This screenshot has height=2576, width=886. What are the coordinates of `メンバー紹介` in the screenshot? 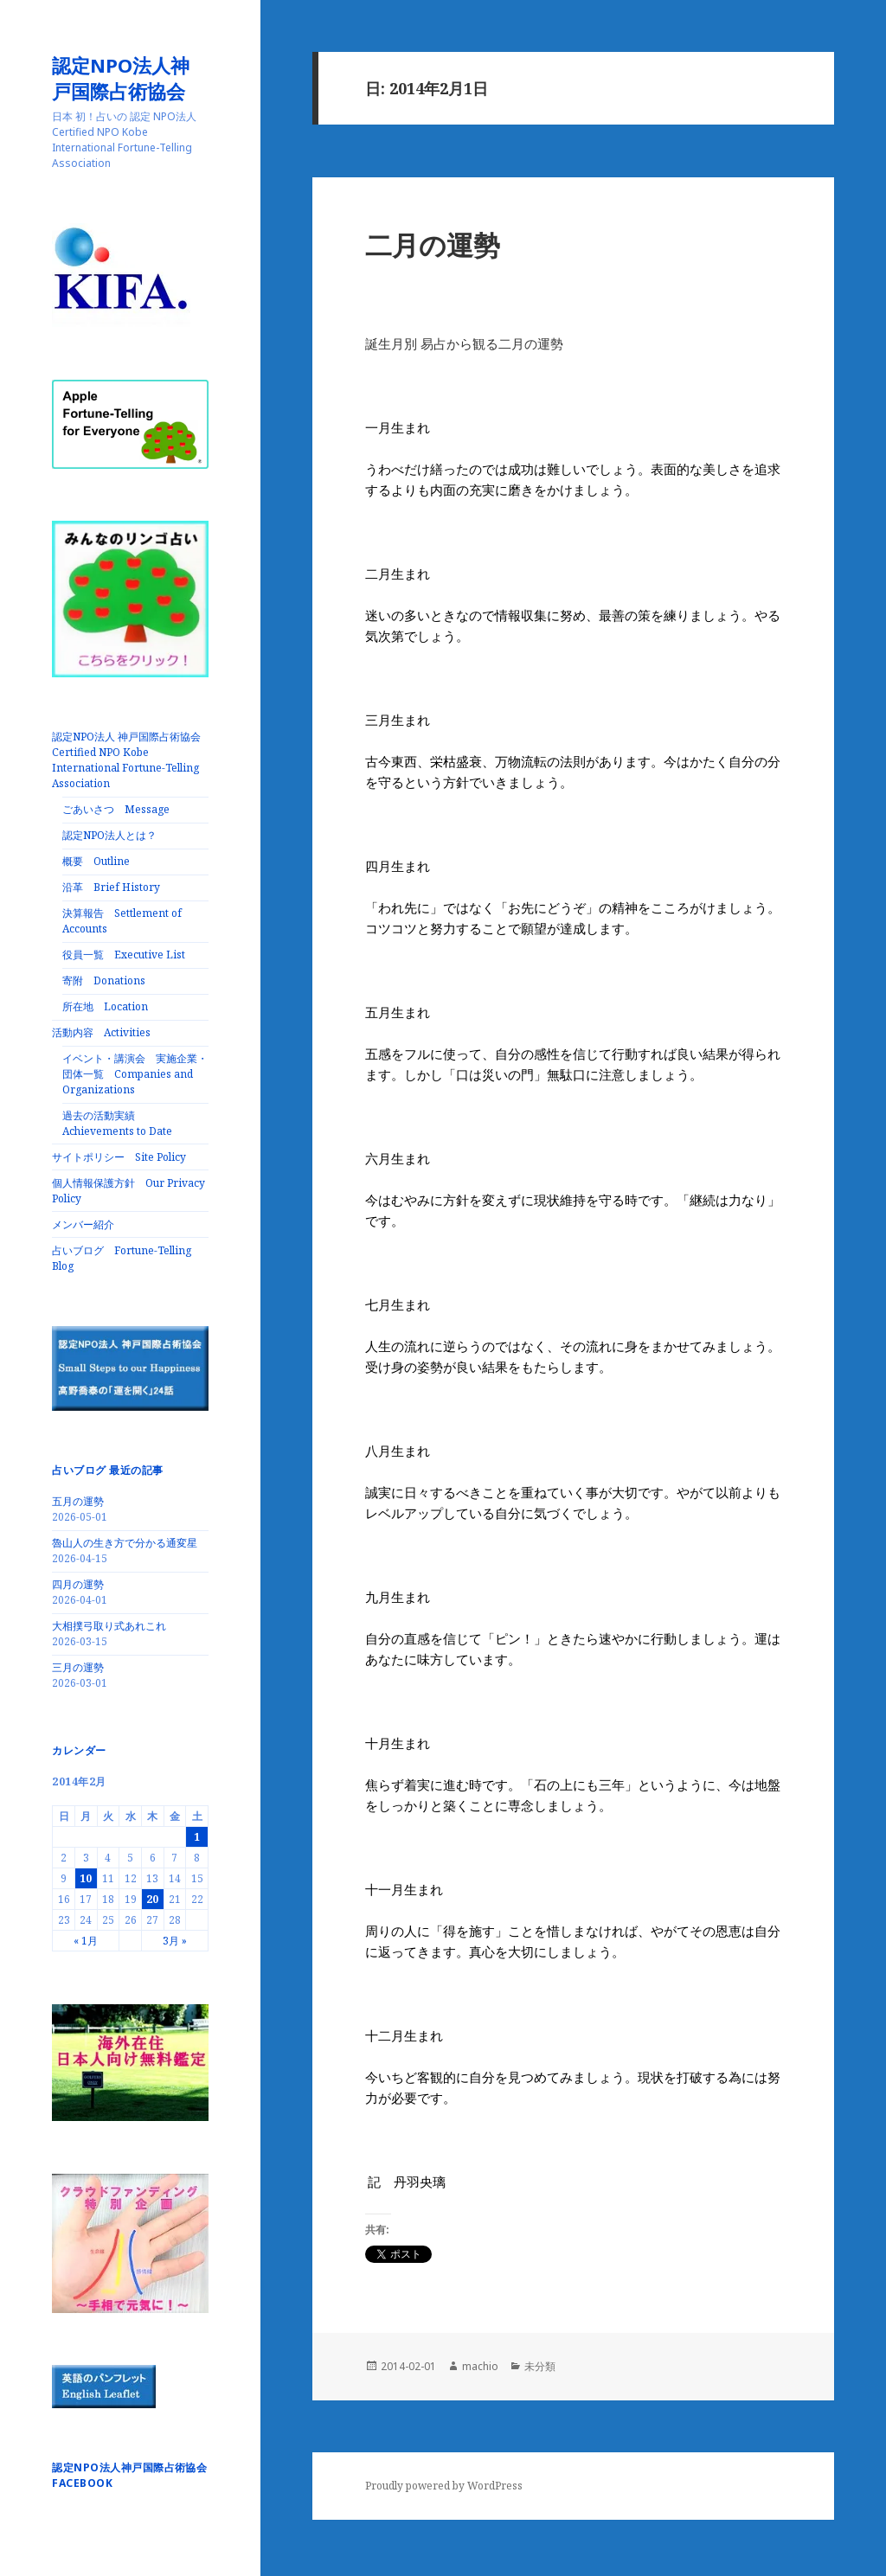 It's located at (83, 1224).